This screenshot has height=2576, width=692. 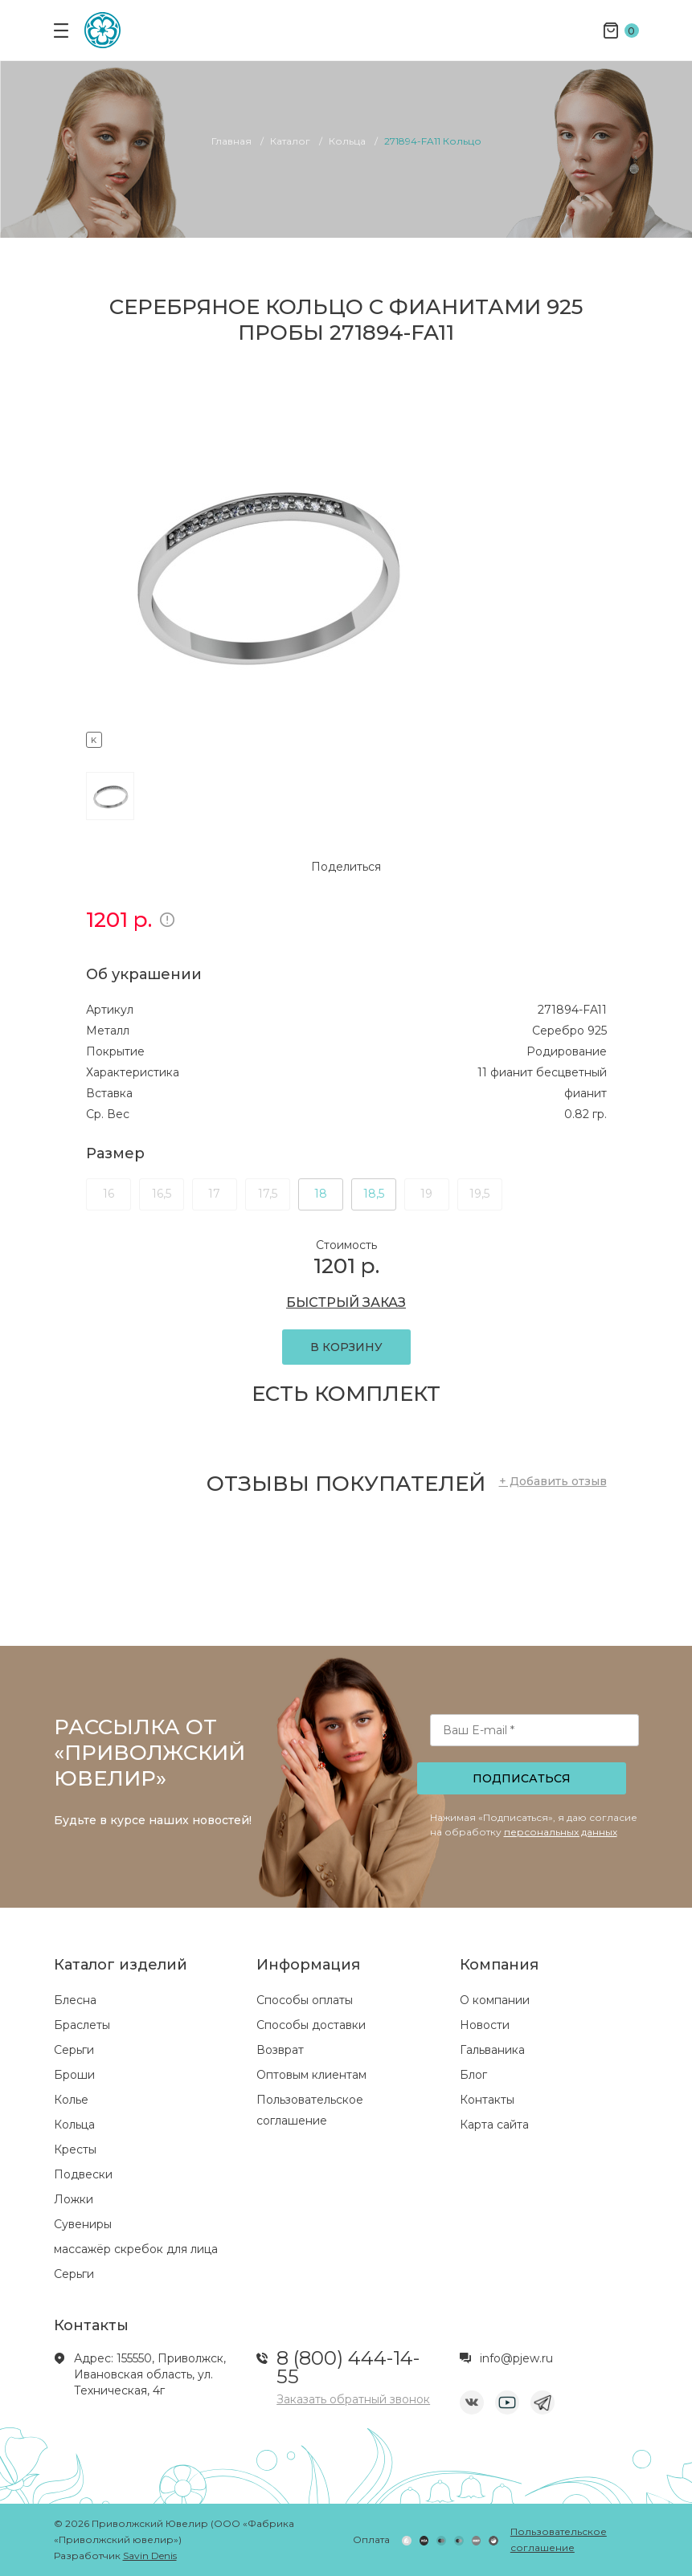 I want to click on Контакты, so click(x=487, y=2099).